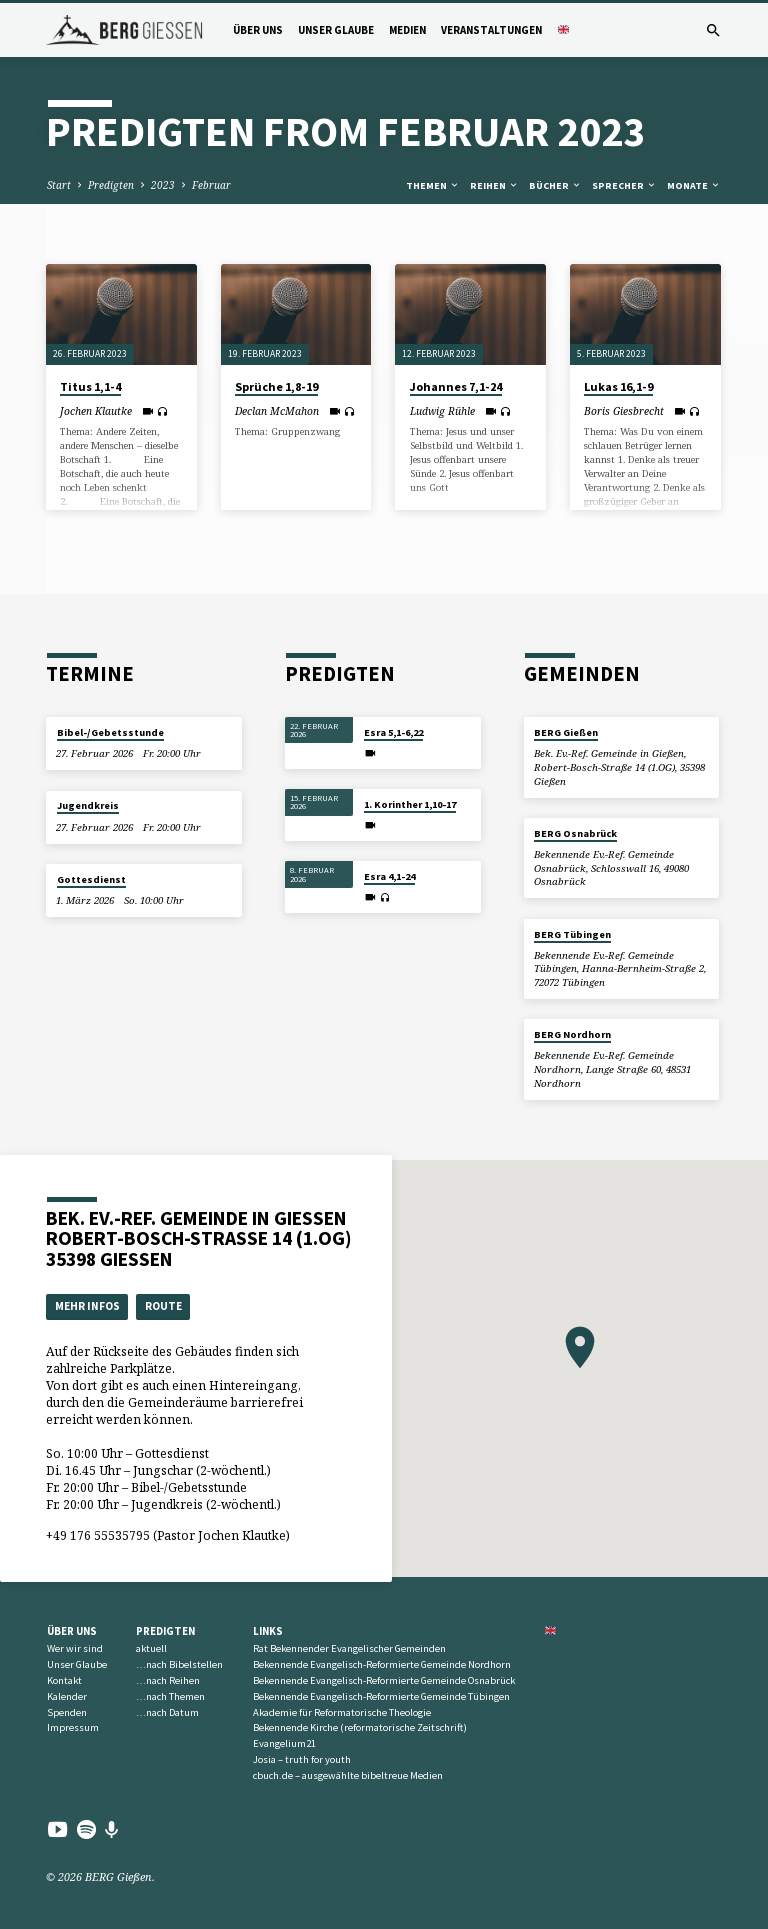 This screenshot has height=1929, width=768. Describe the element at coordinates (456, 386) in the screenshot. I see `Johannes 7,1-24` at that location.